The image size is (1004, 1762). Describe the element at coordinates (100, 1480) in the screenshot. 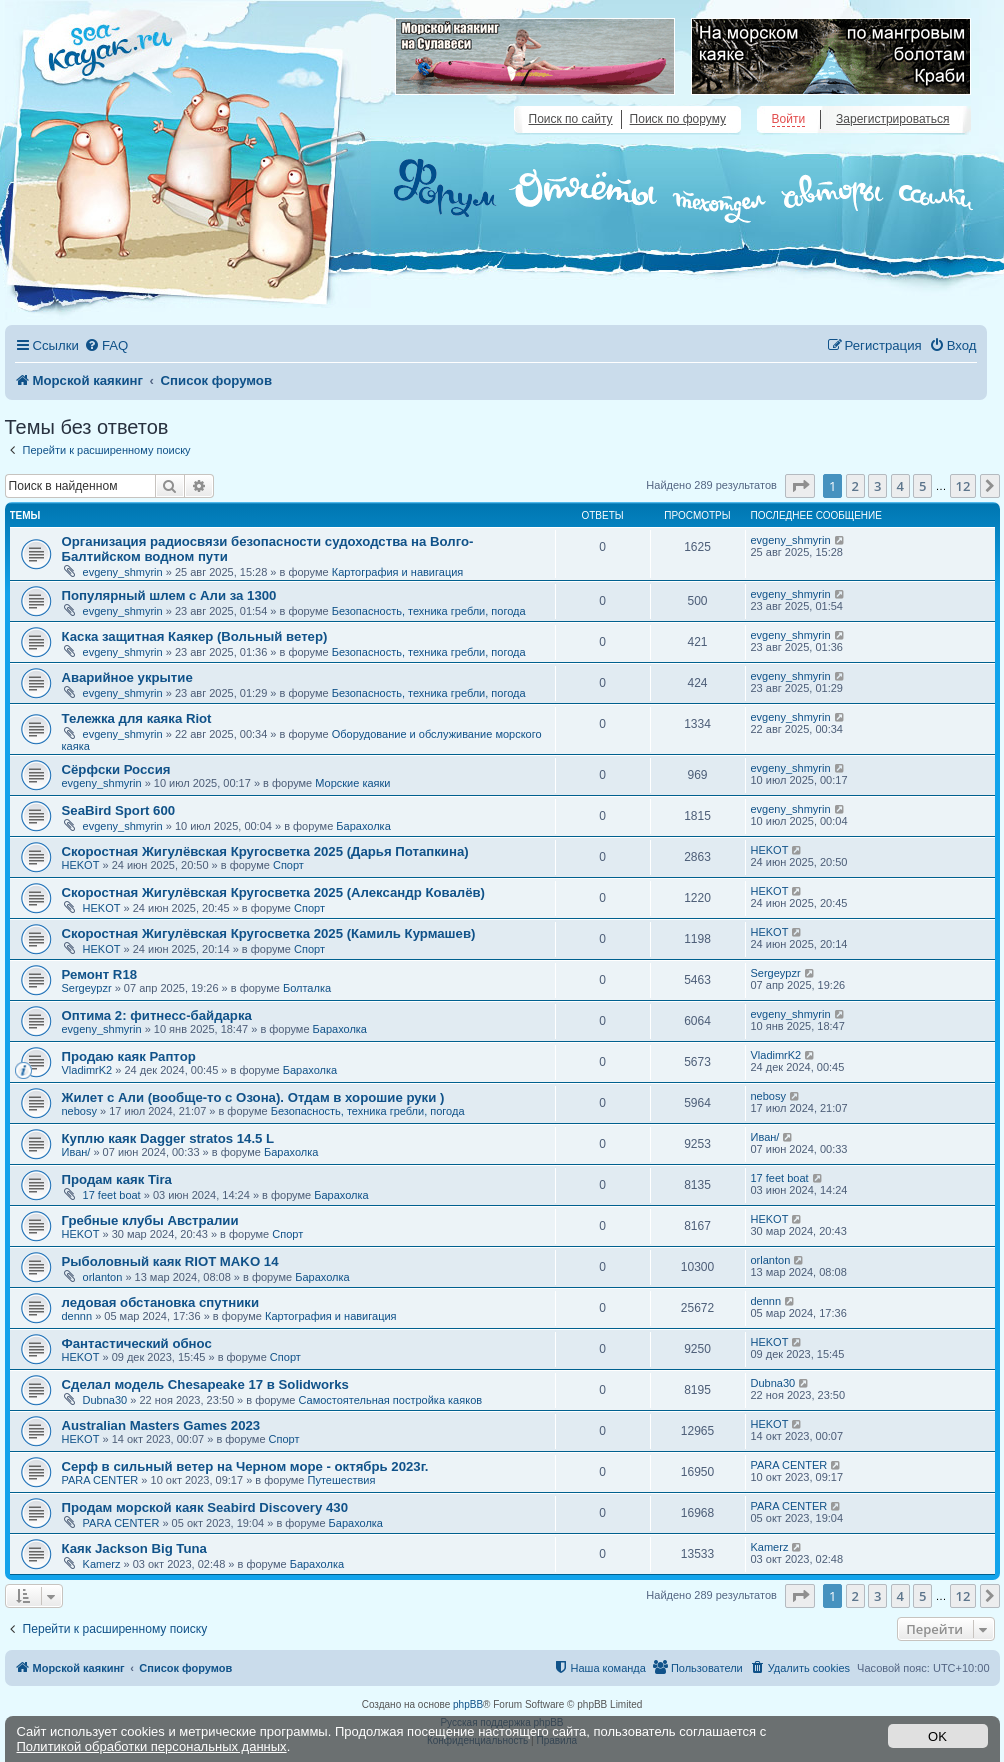

I see `PARA CENTER` at that location.